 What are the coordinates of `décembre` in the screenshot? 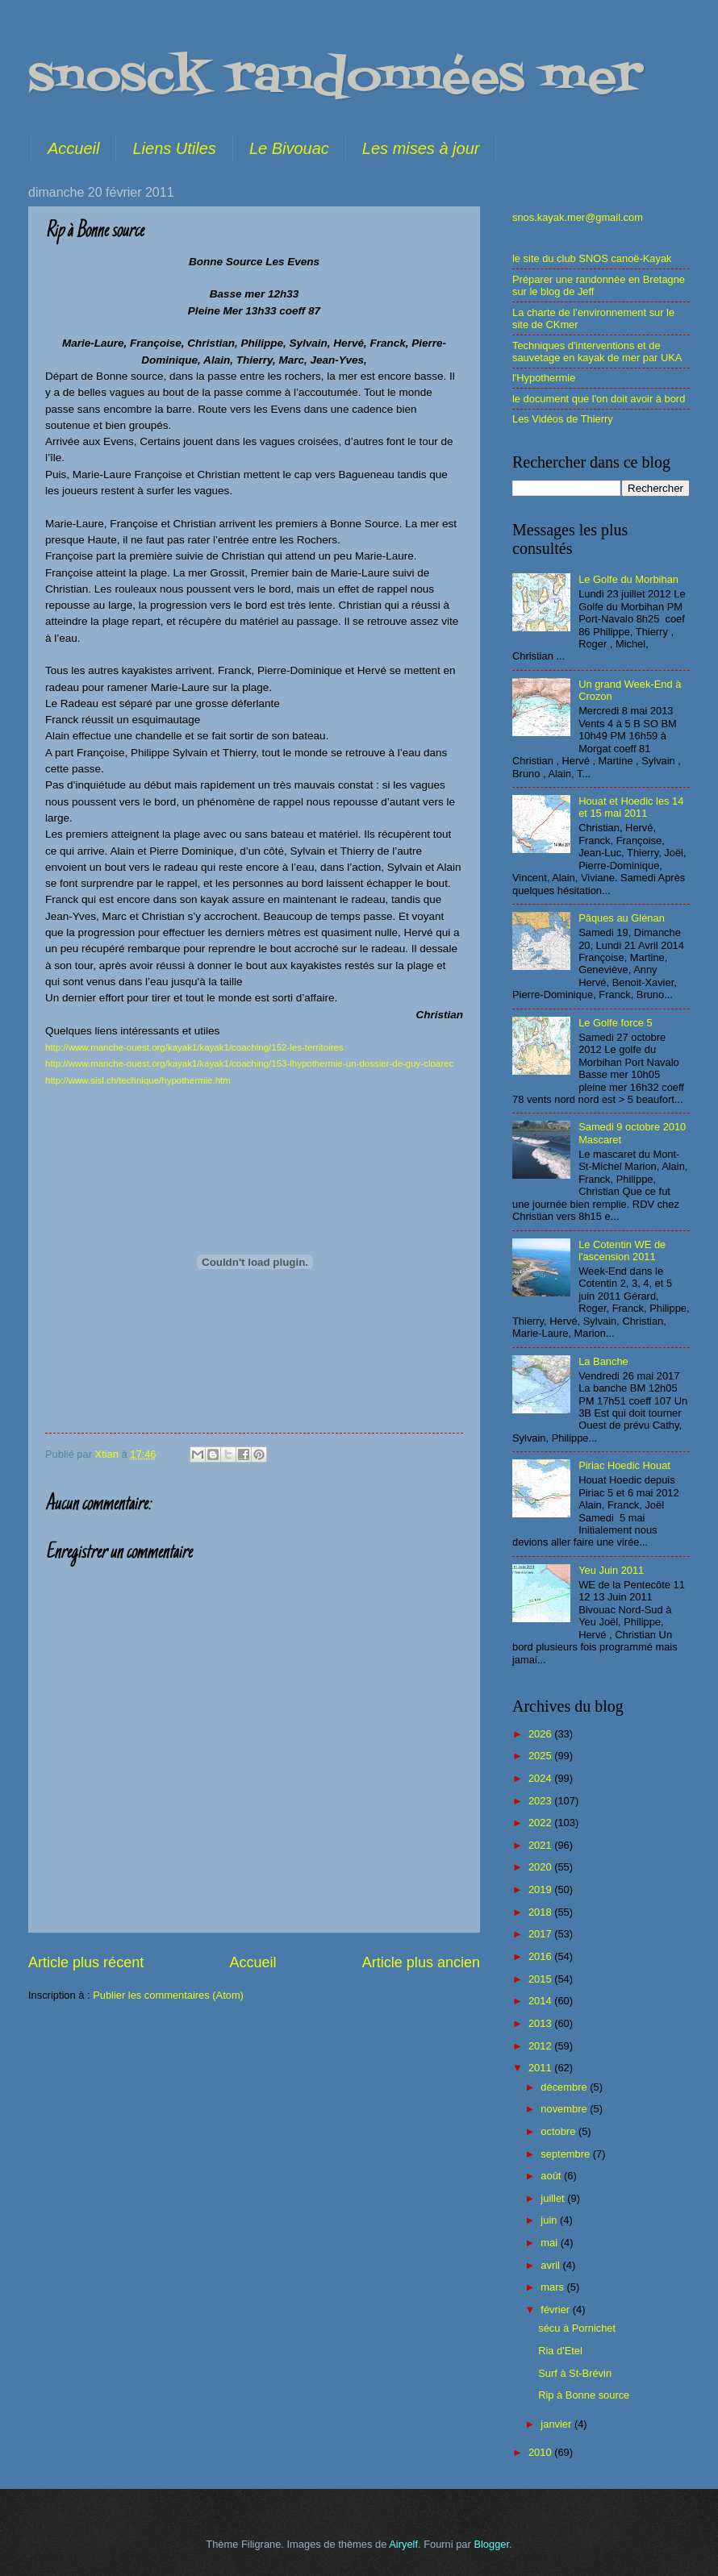 It's located at (565, 2087).